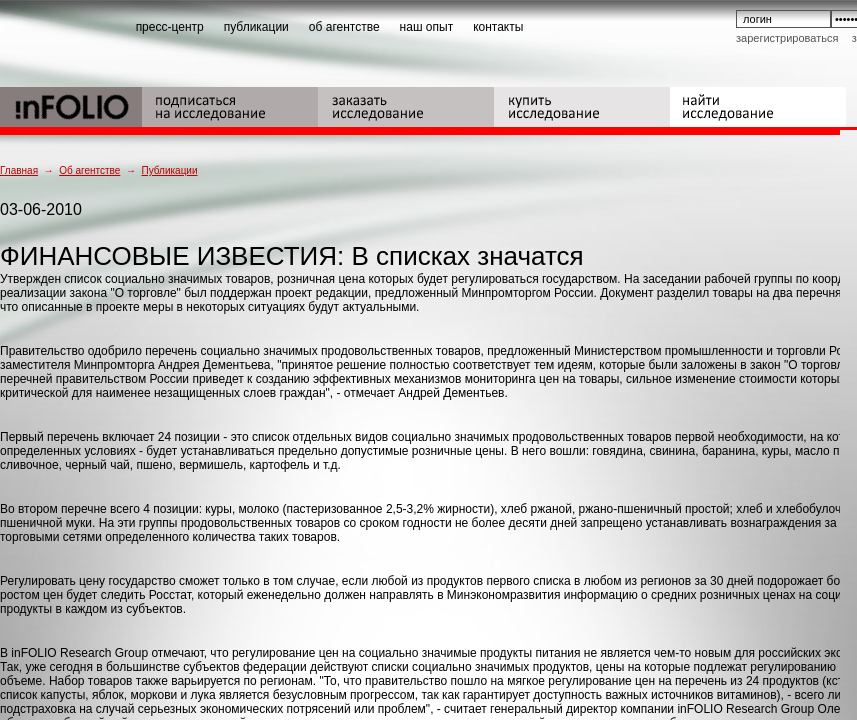 This screenshot has height=720, width=857. Describe the element at coordinates (256, 27) in the screenshot. I see `публикации` at that location.